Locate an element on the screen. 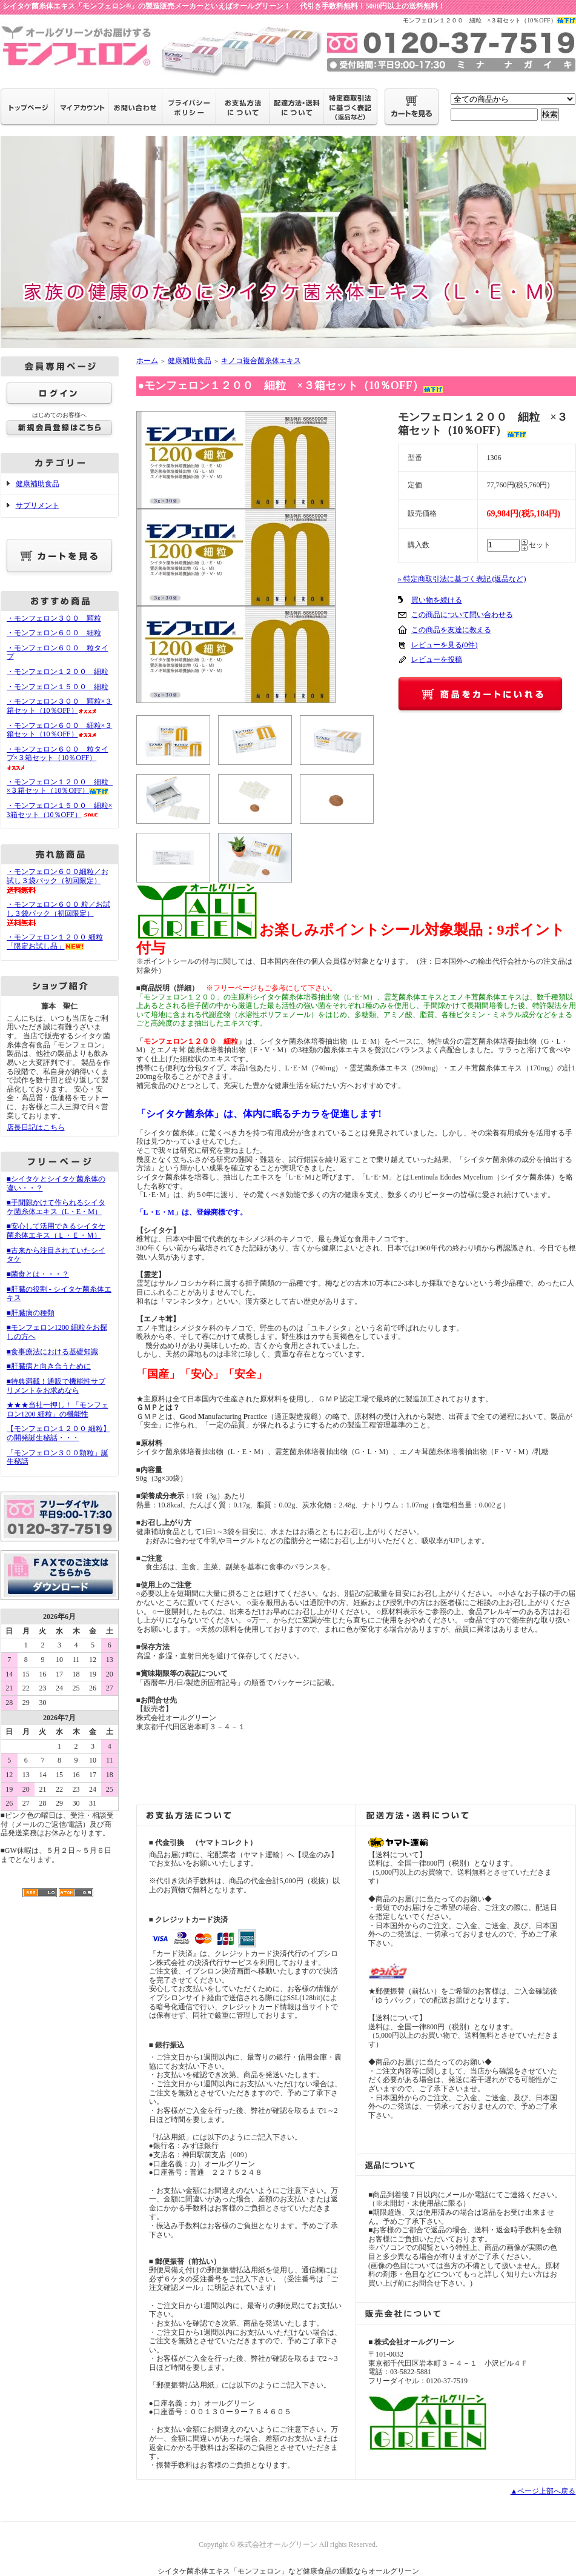 This screenshot has width=576, height=2576. ・モンフェロン６００ 細粒×３箱セット（10％OFF） is located at coordinates (60, 730).